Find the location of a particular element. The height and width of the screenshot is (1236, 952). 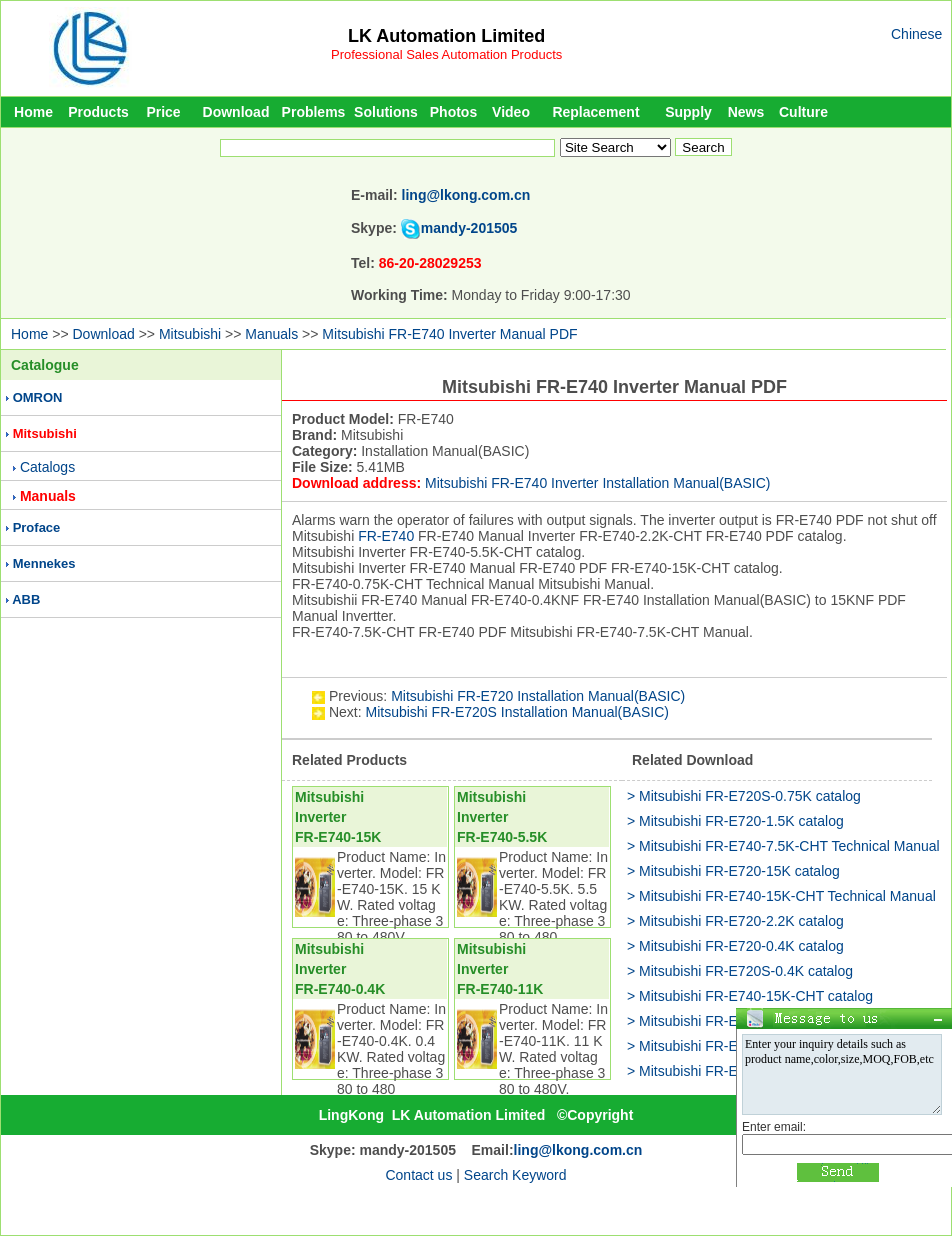

Proface is located at coordinates (37, 527).